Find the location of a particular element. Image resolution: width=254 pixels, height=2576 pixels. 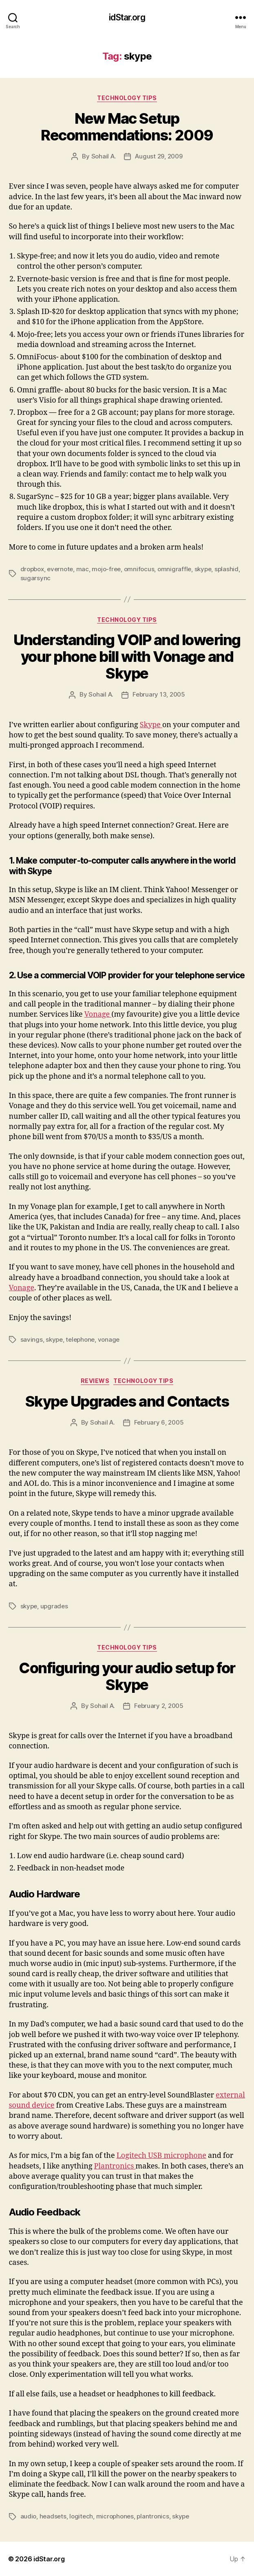

mojo-free is located at coordinates (106, 569).